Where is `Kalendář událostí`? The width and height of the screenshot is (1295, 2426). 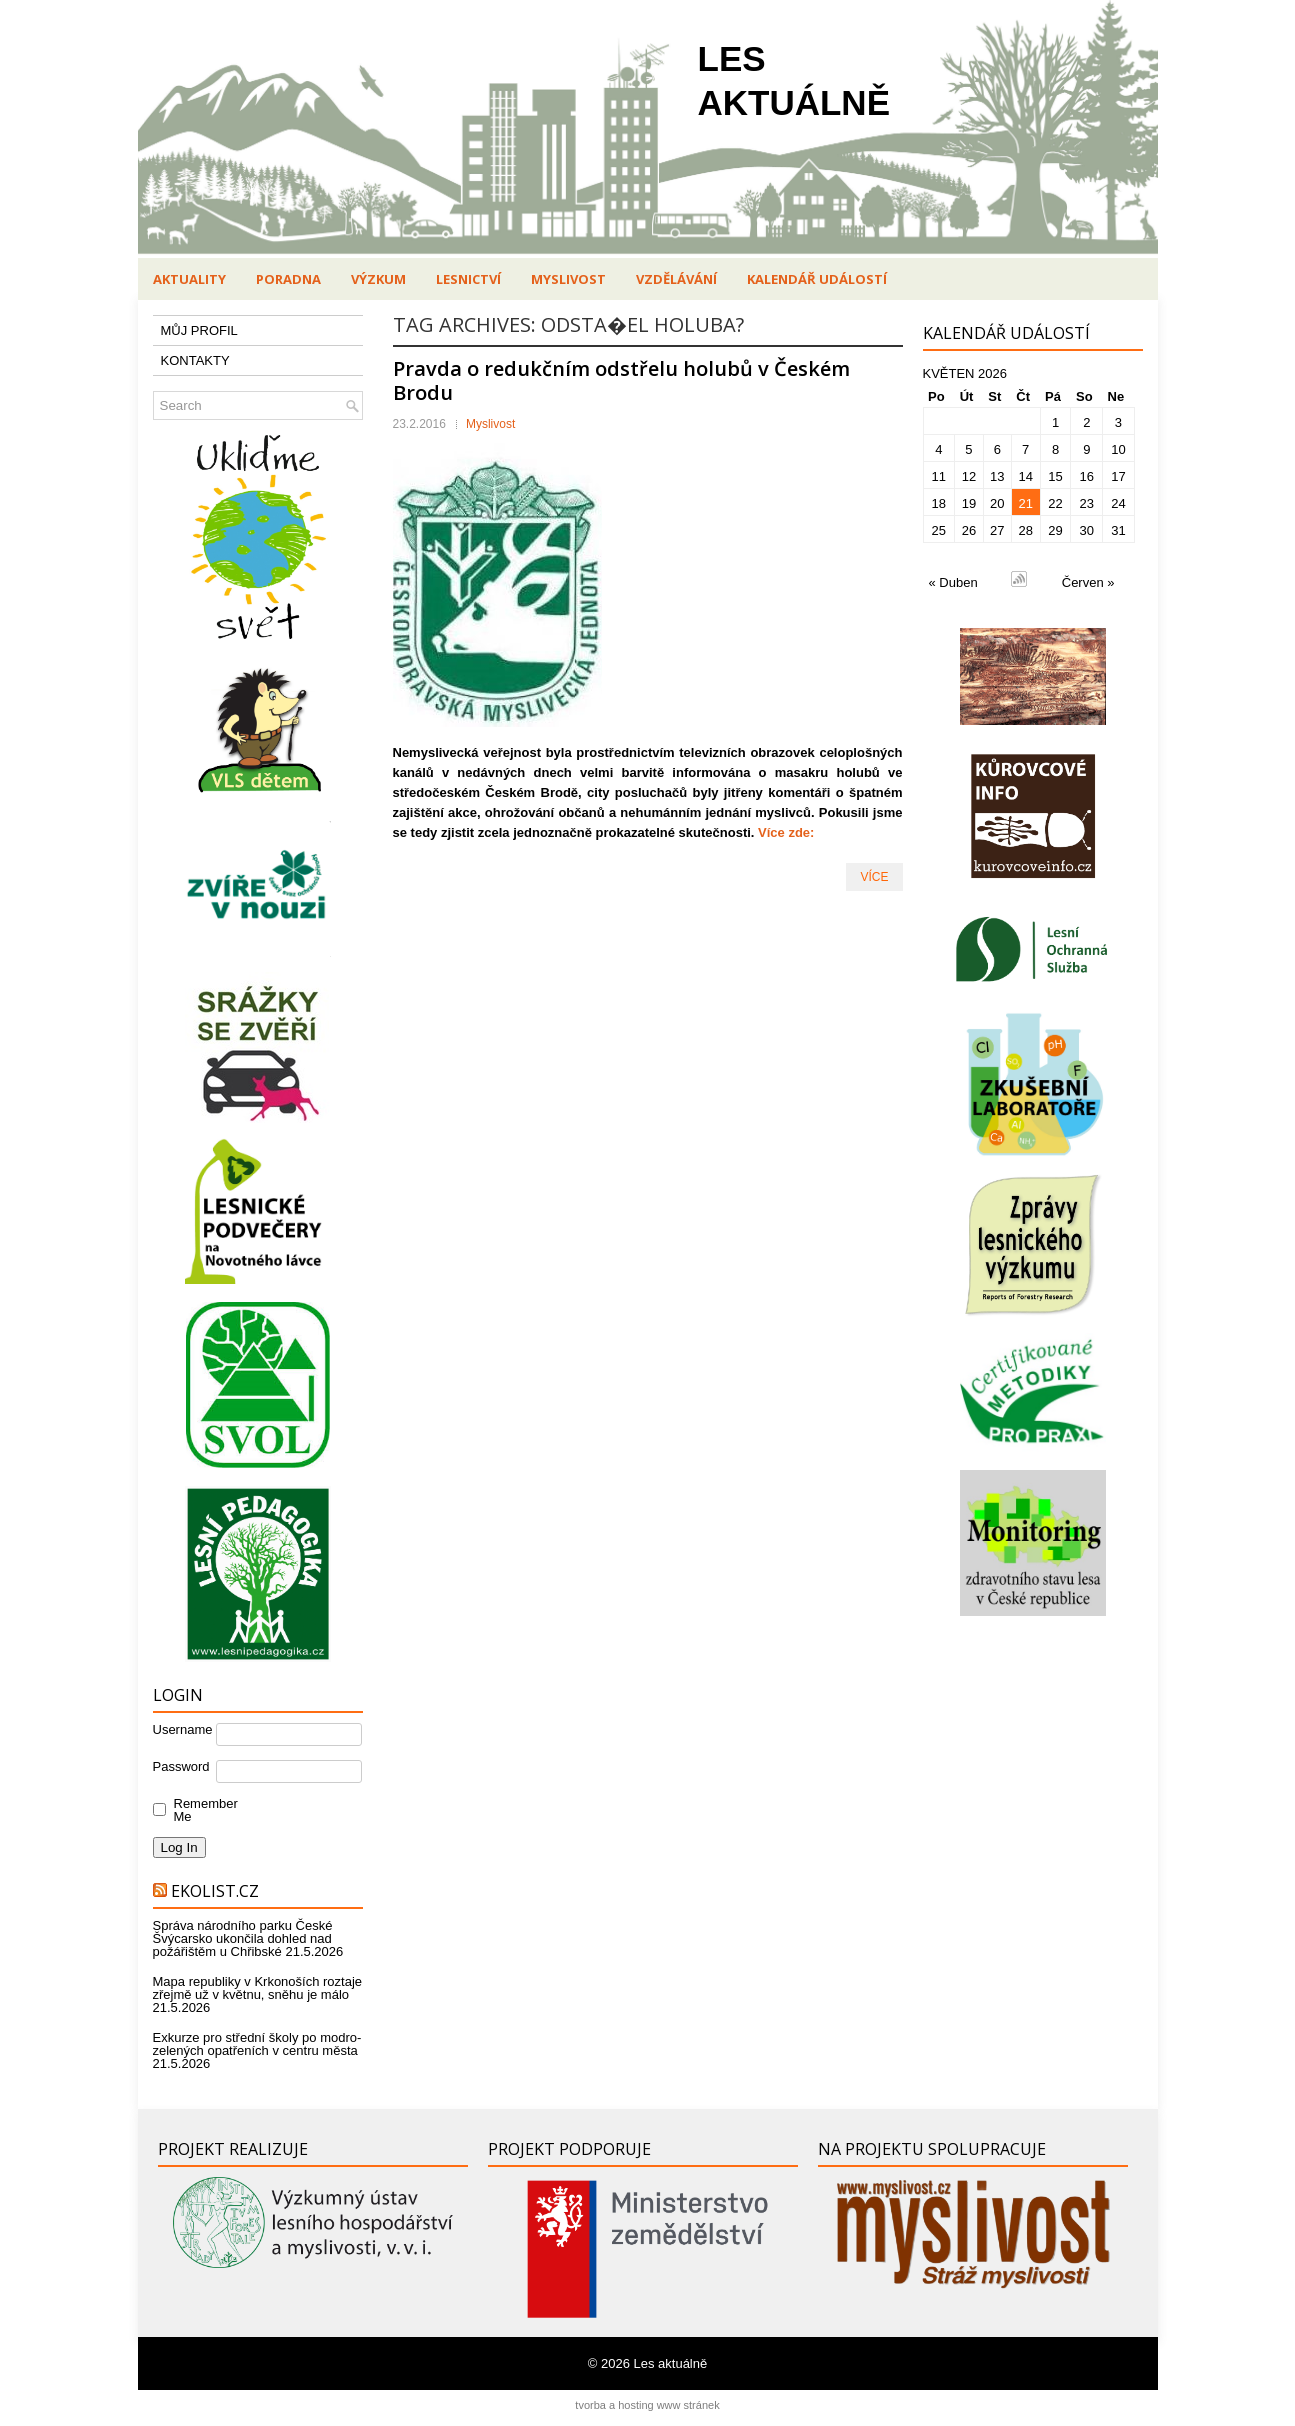
Kalendář událostí is located at coordinates (817, 279).